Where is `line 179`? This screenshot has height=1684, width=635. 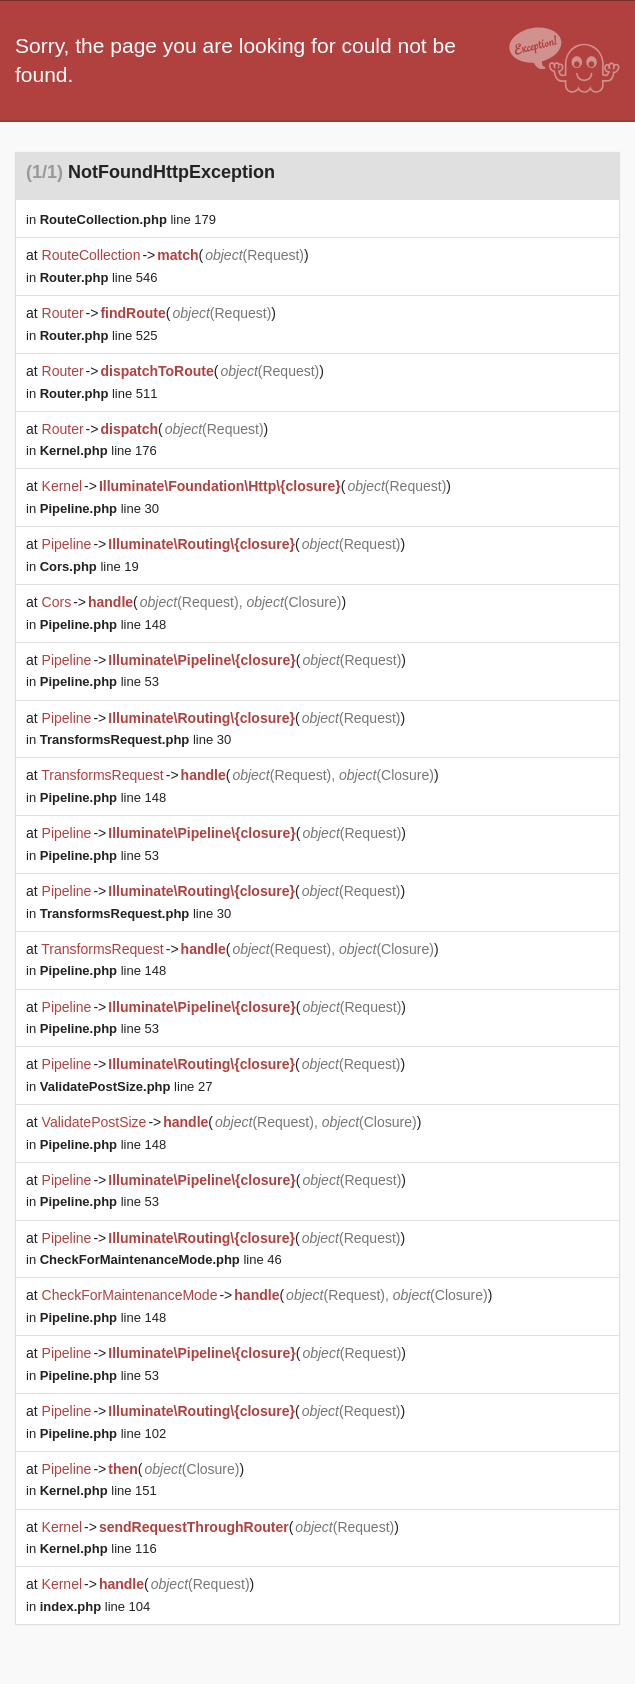 line 179 is located at coordinates (128, 219).